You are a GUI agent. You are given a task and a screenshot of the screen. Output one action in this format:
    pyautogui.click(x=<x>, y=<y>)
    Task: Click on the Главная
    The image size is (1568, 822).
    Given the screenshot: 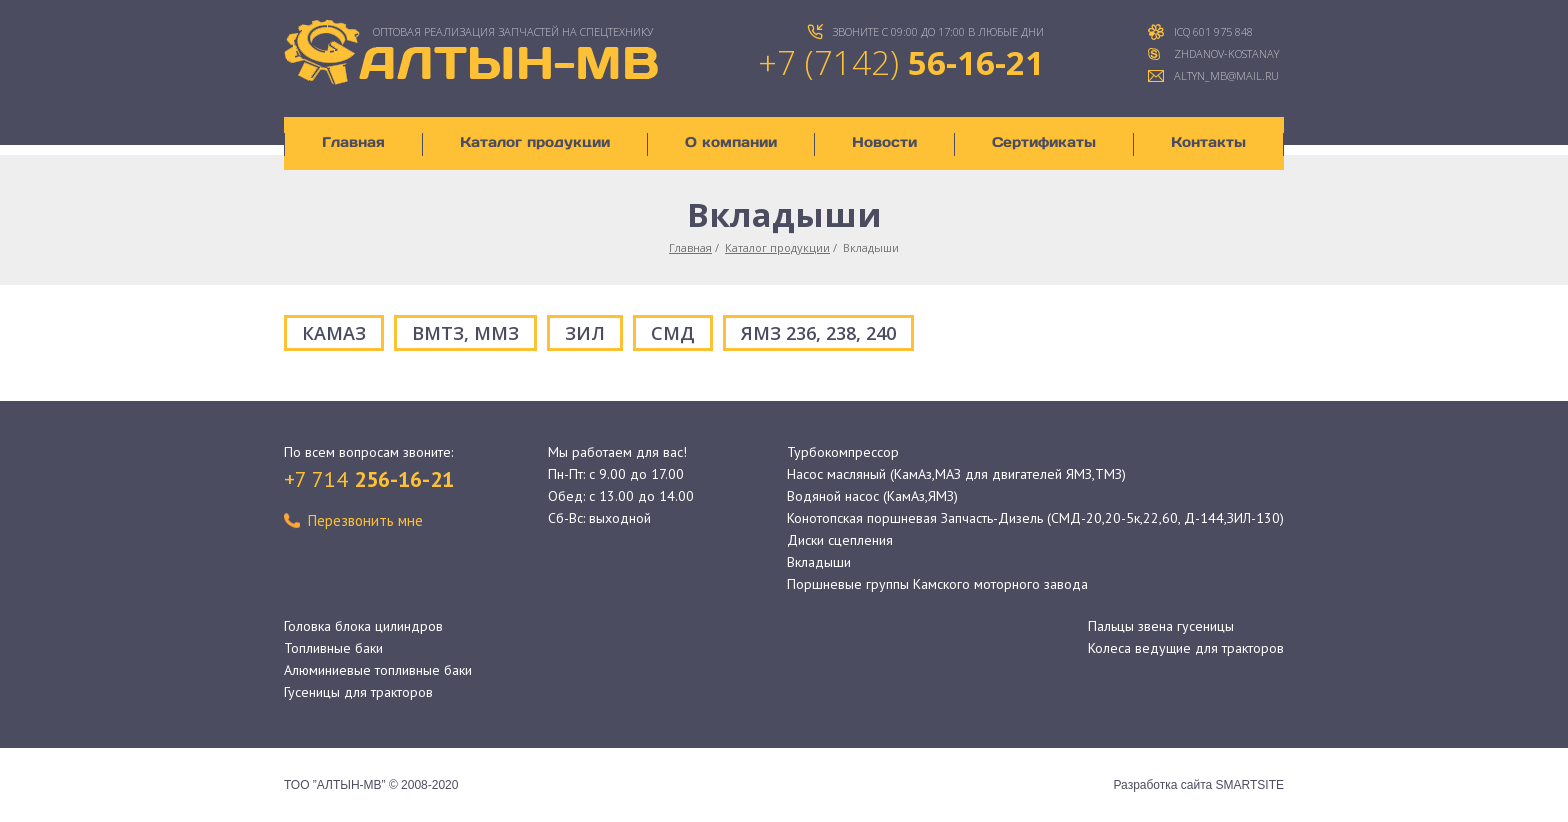 What is the action you would take?
    pyautogui.click(x=353, y=142)
    